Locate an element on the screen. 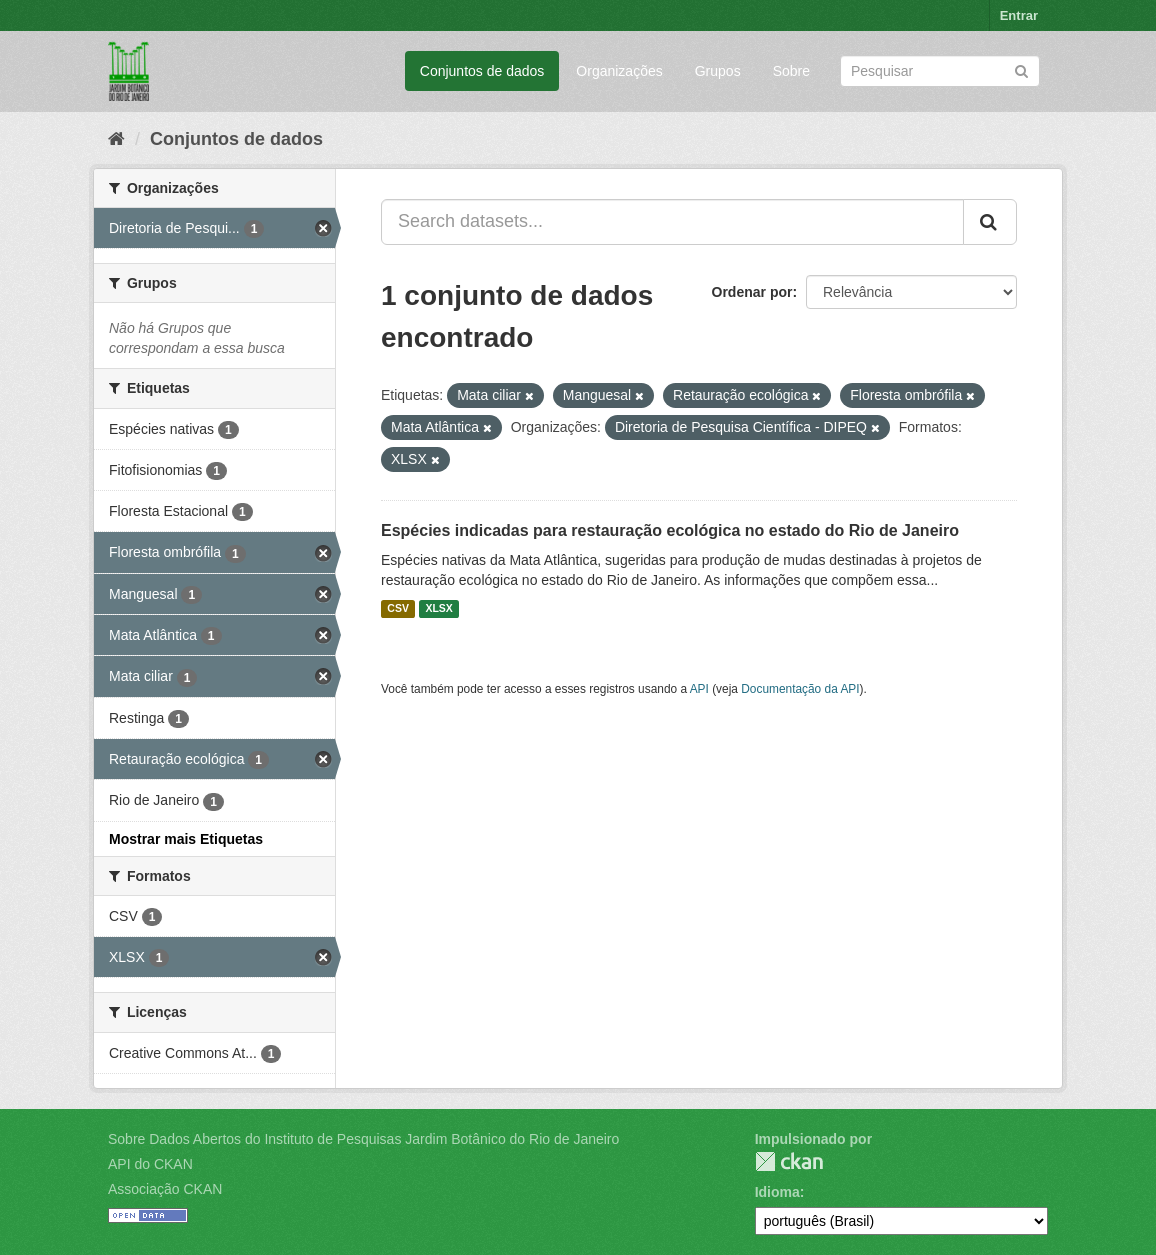 Image resolution: width=1156 pixels, height=1255 pixels. Entrar is located at coordinates (1019, 15).